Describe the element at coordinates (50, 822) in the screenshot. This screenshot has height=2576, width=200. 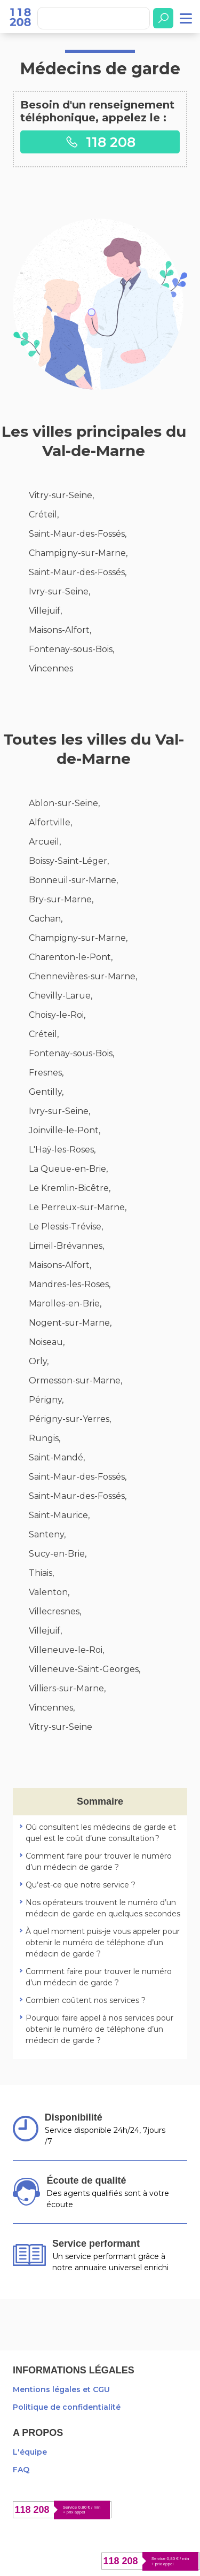
I see `Alfortville,` at that location.